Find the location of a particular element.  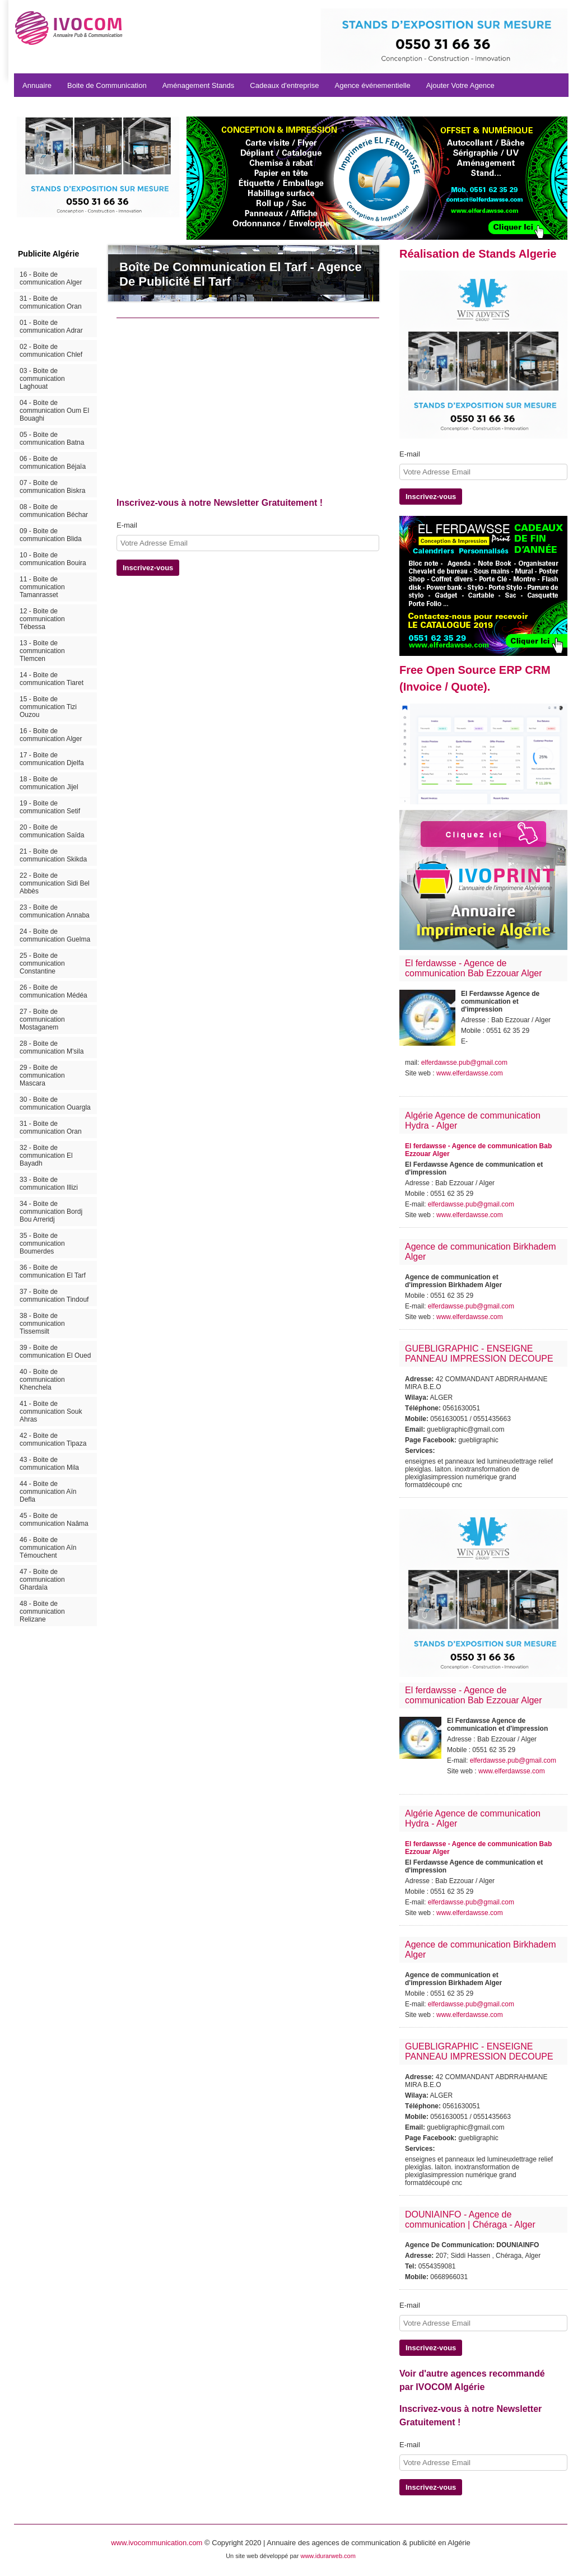

43 - Boite de communication Mila is located at coordinates (49, 1463).